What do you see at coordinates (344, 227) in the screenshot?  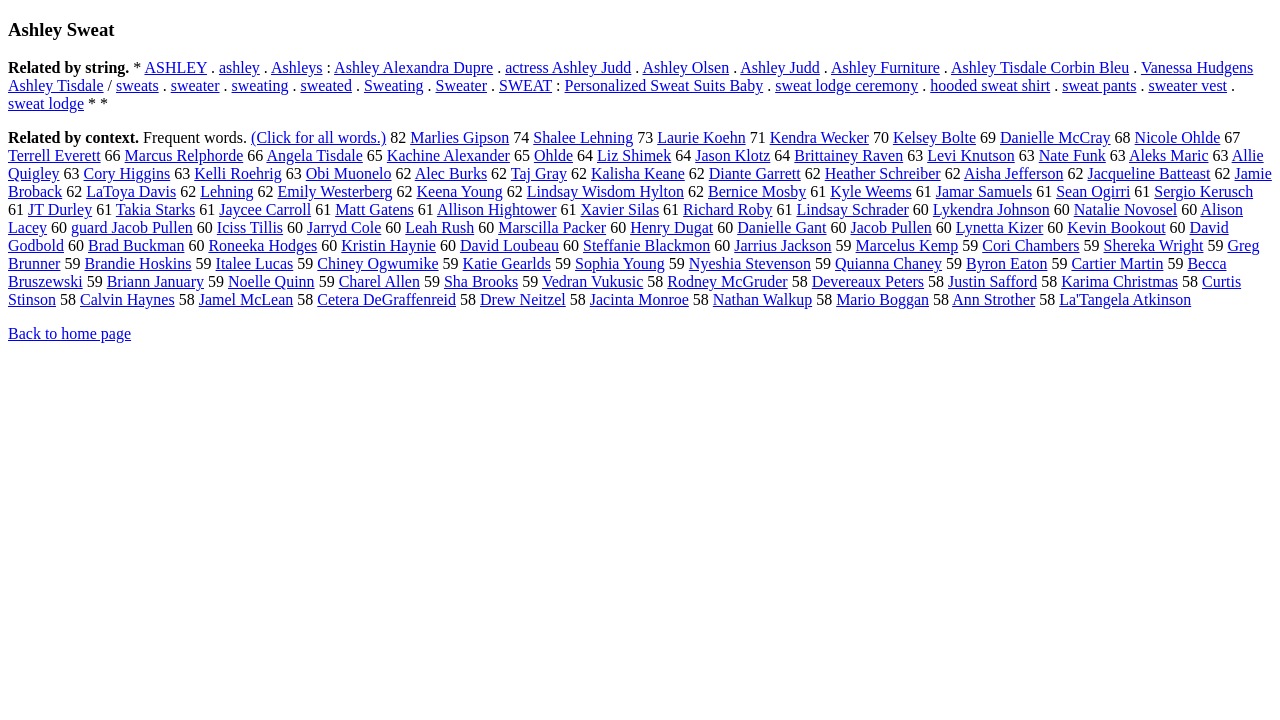 I see `Jarryd Cole` at bounding box center [344, 227].